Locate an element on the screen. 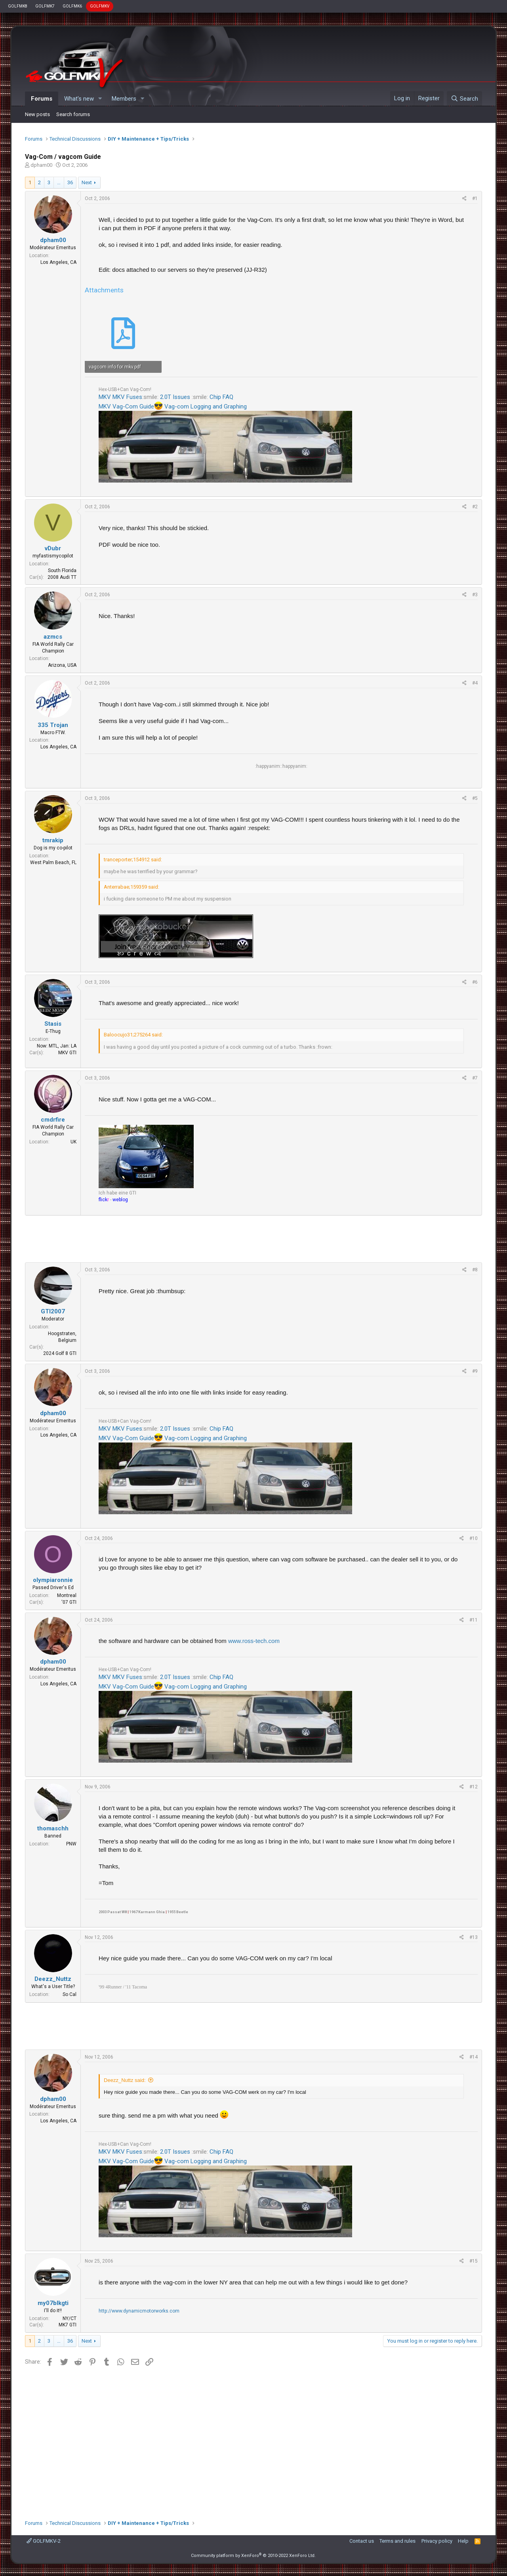  PNW is located at coordinates (71, 1844).